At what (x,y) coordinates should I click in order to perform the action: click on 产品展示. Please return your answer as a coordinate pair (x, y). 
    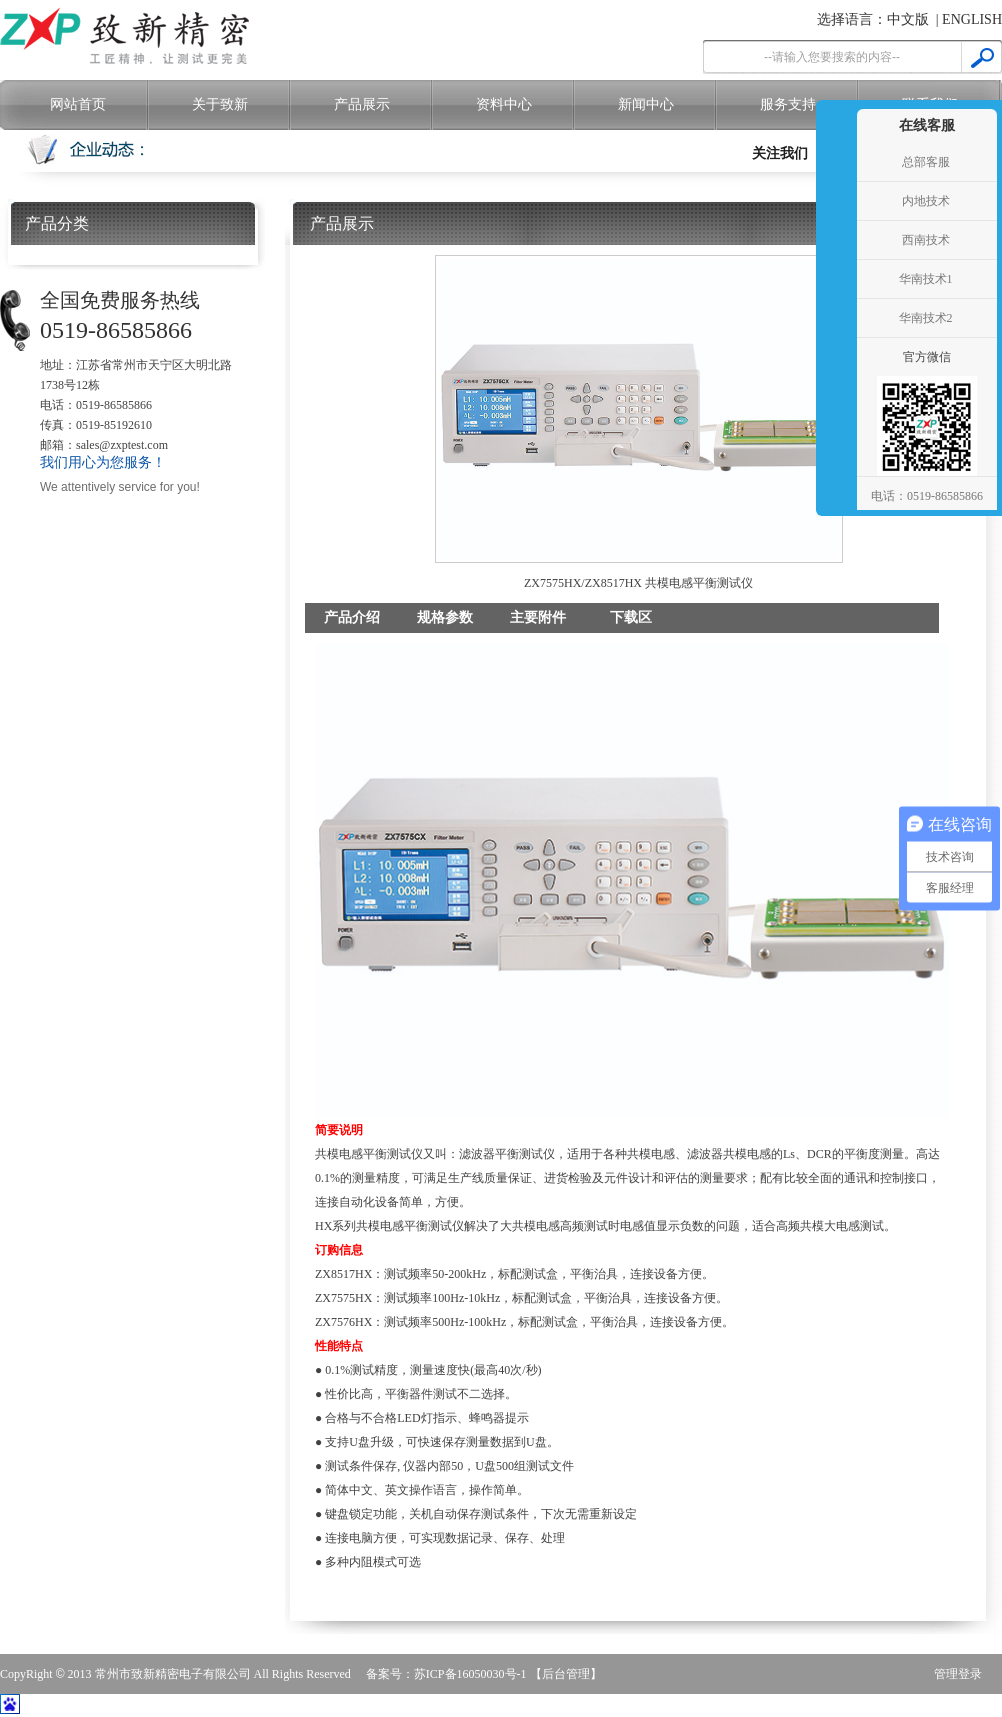
    Looking at the image, I should click on (362, 104).